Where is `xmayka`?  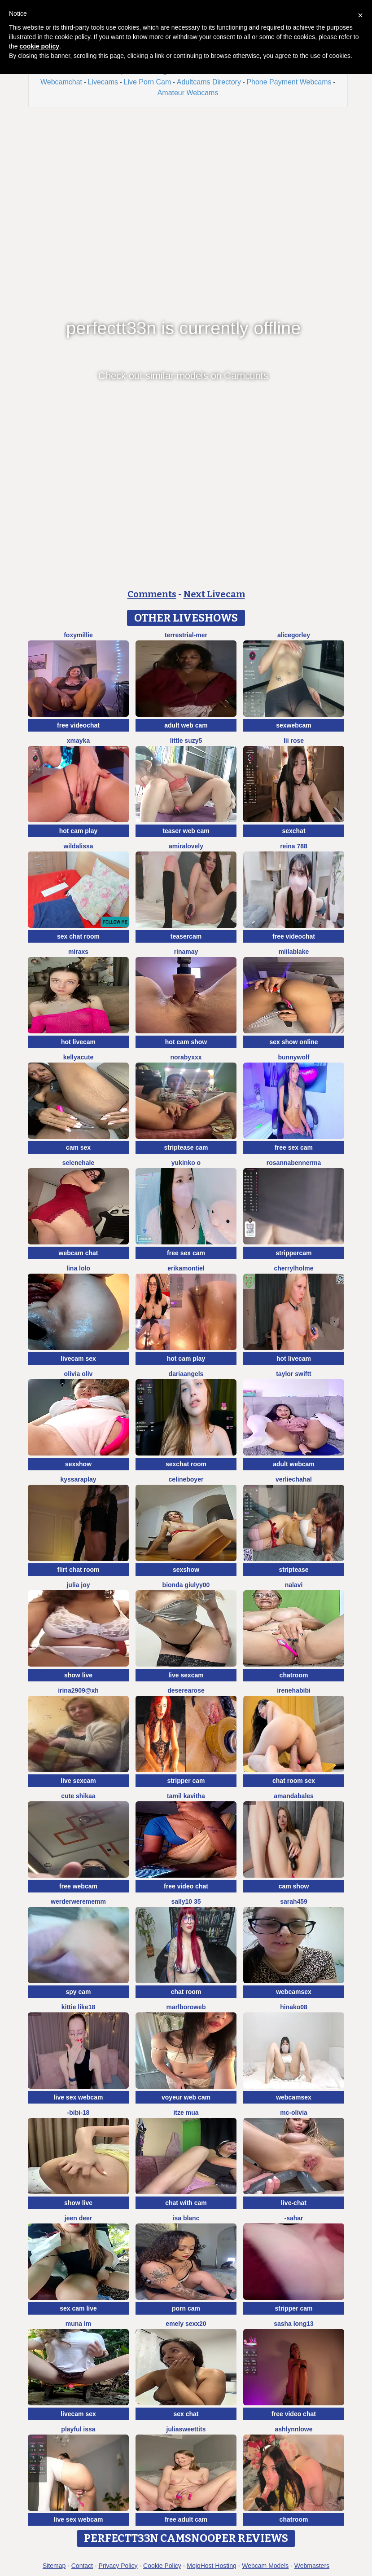 xmayka is located at coordinates (78, 740).